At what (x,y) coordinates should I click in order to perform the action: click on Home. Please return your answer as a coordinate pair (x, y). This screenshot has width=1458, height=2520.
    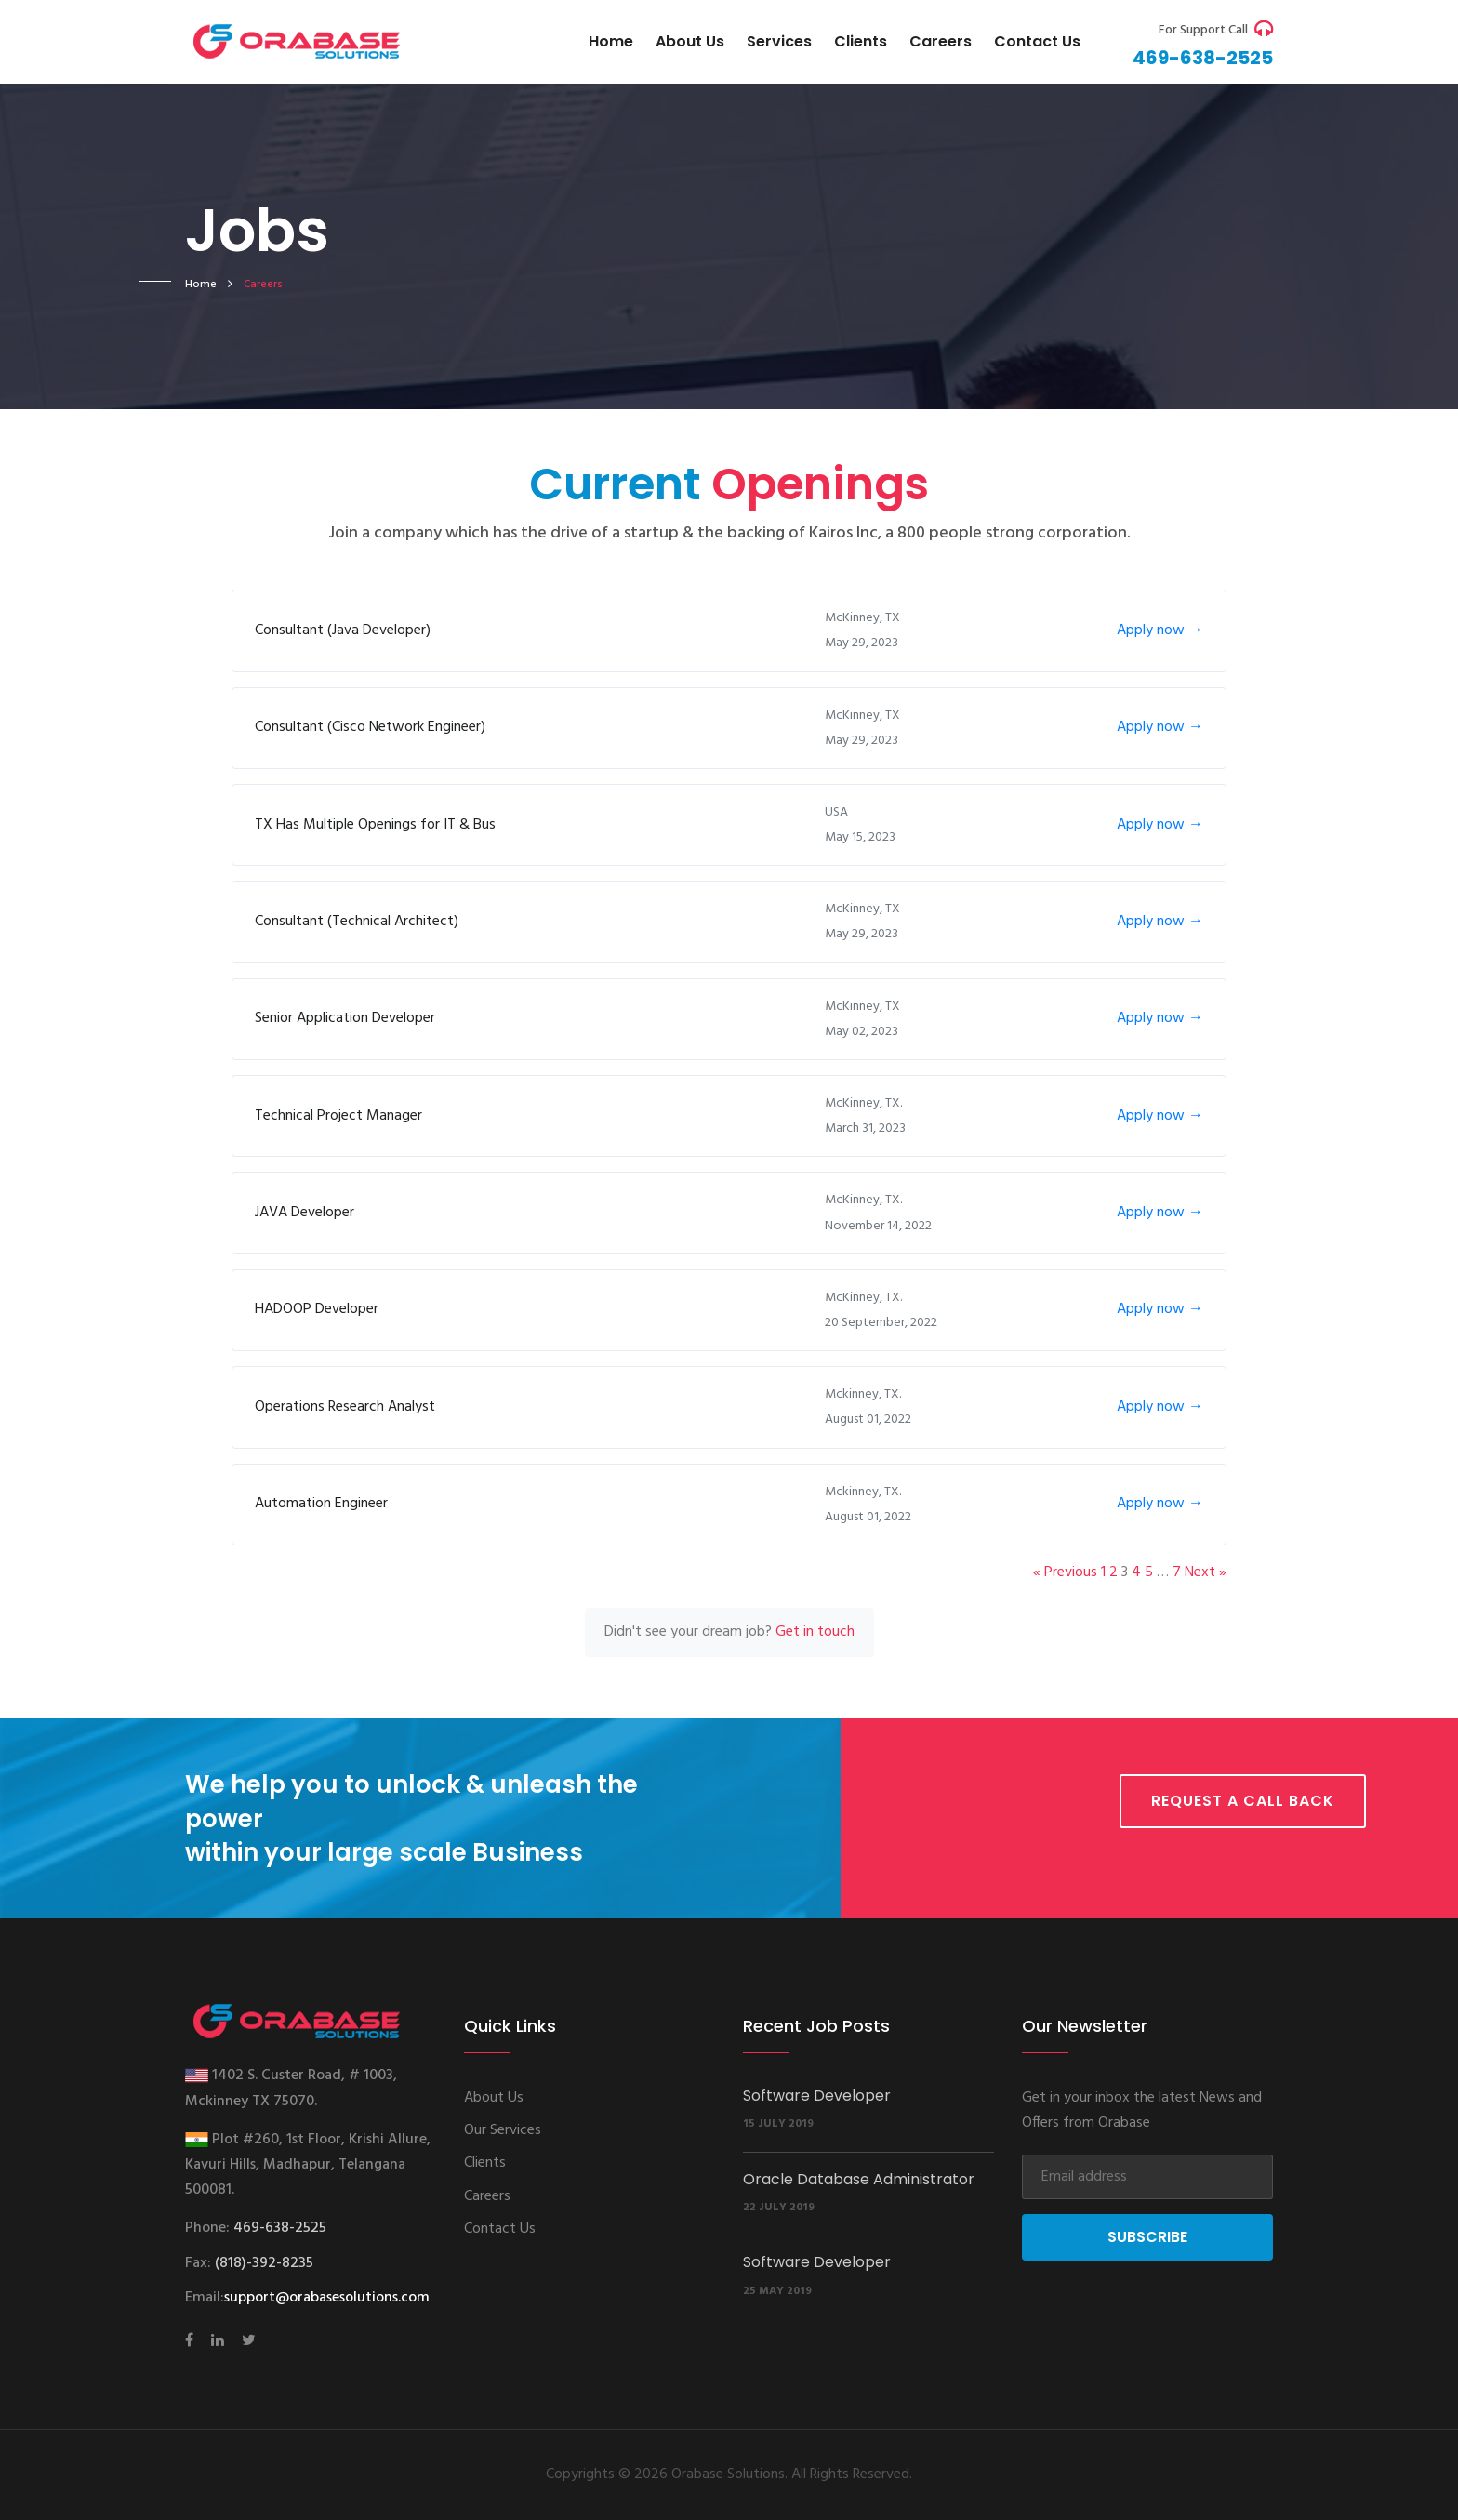
    Looking at the image, I should click on (611, 41).